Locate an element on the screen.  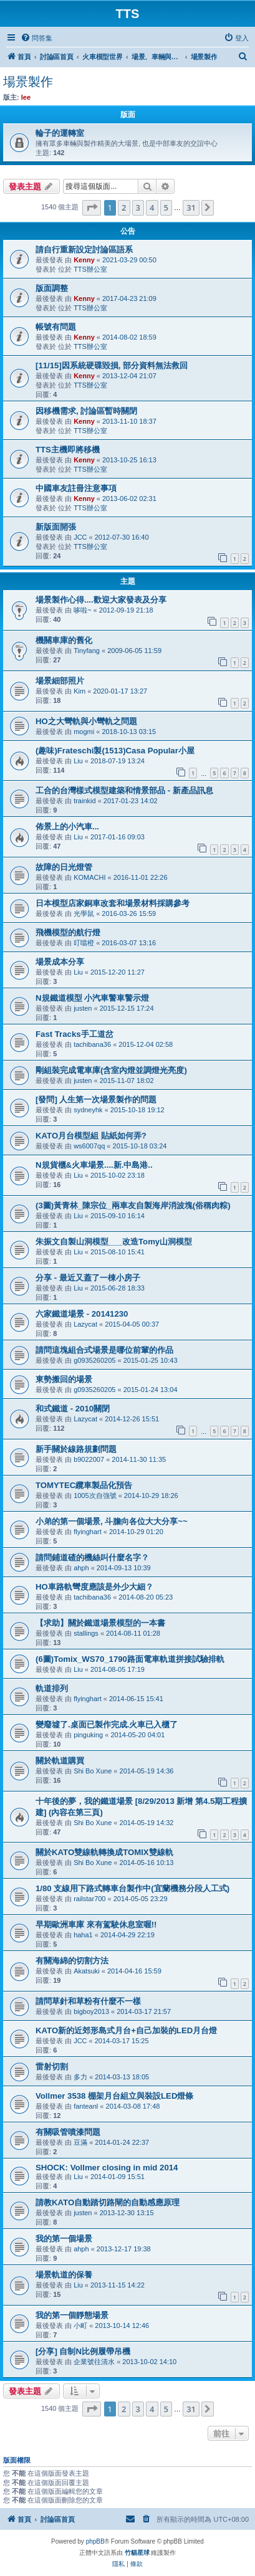
【求助】關於鐵道場景模型的一本書 is located at coordinates (100, 1623).